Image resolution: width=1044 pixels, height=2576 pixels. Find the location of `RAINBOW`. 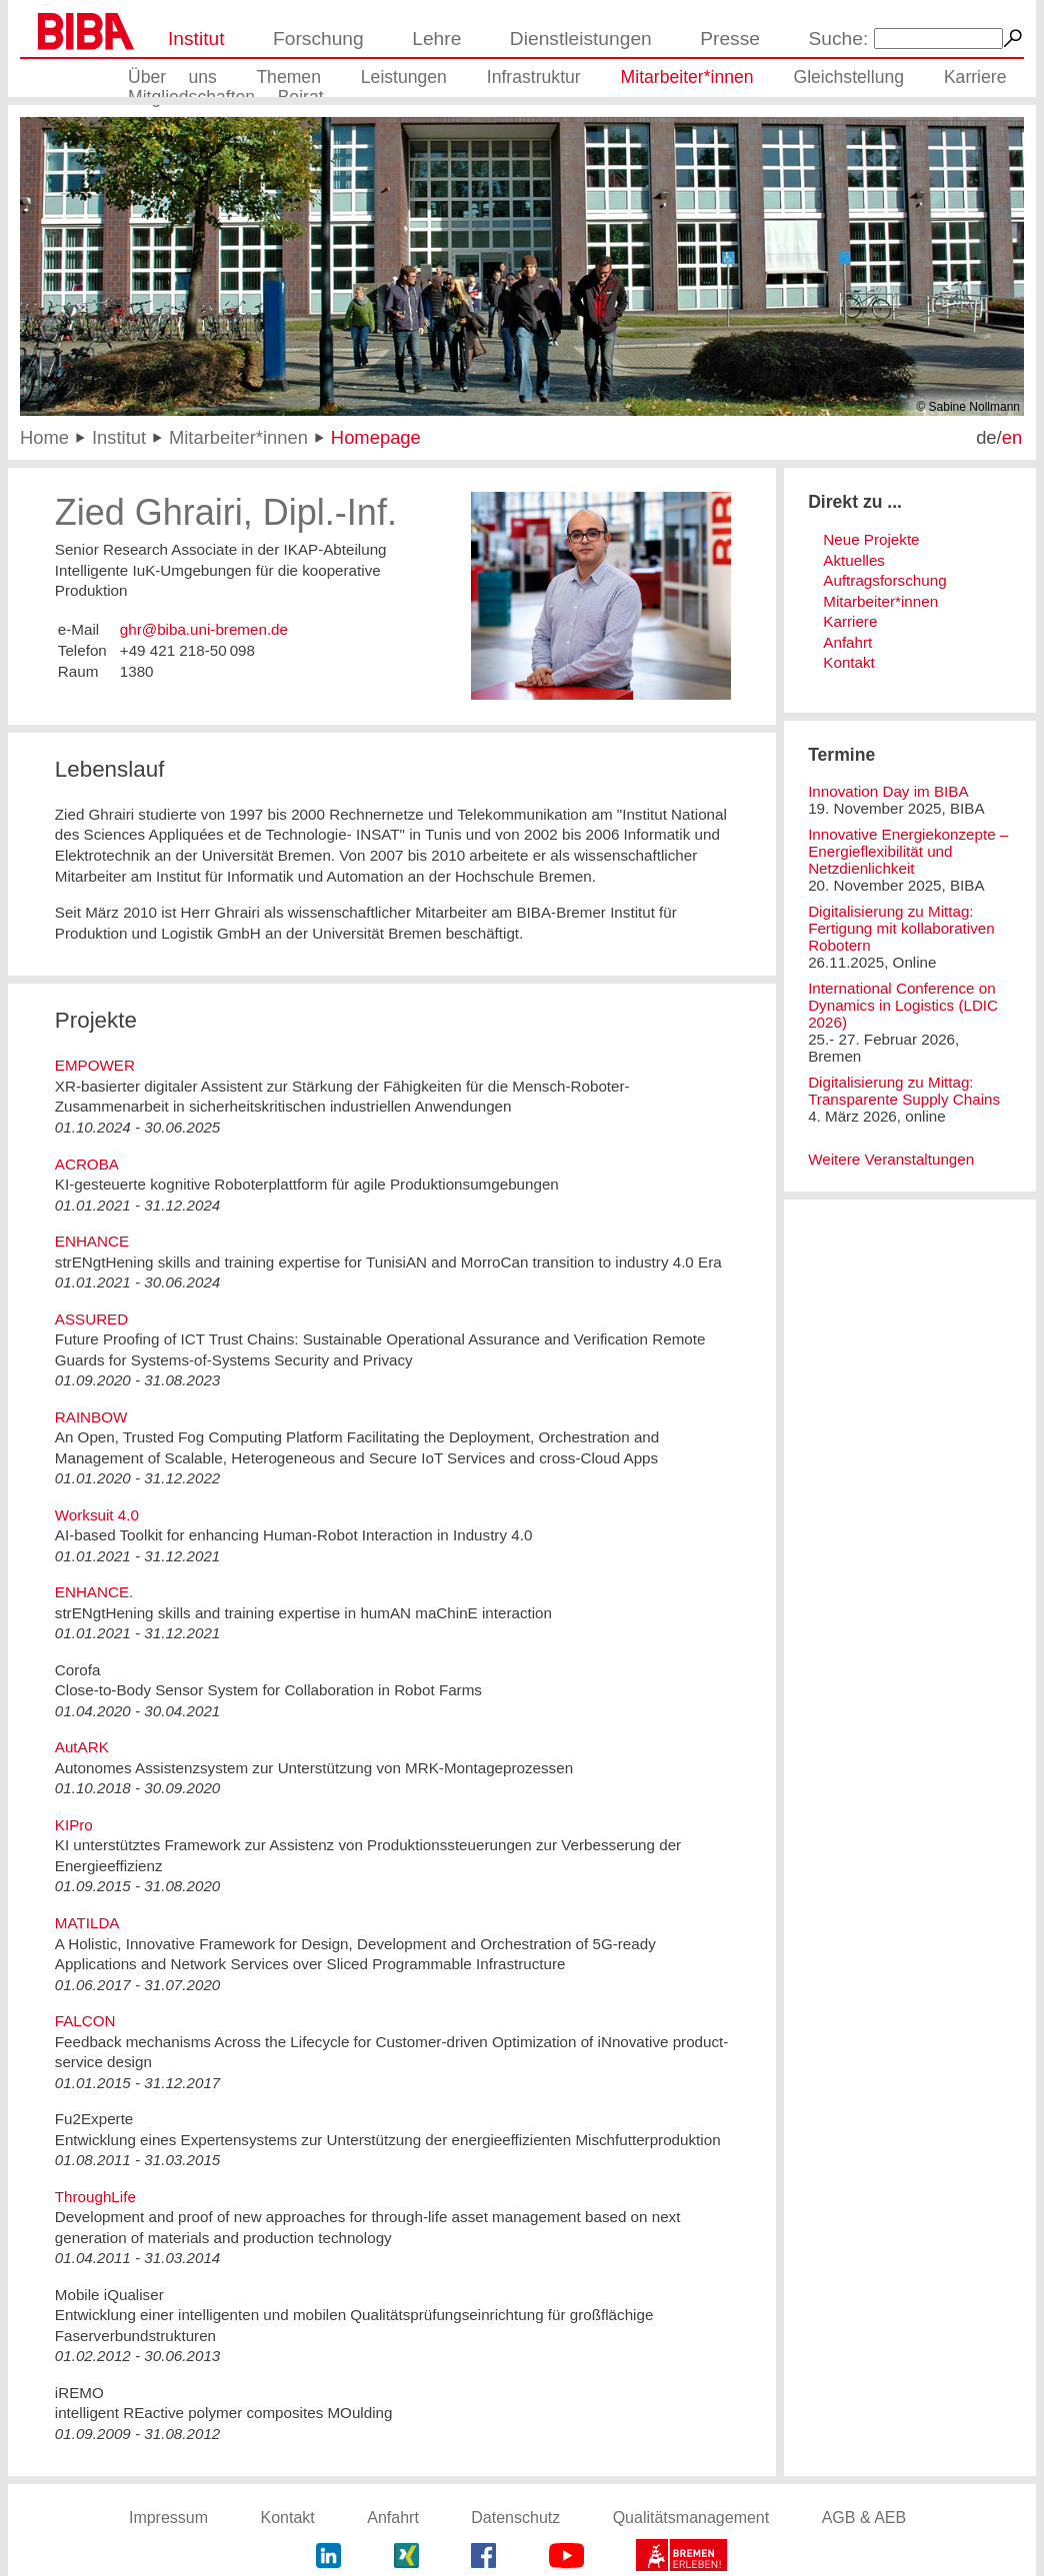

RAINBOW is located at coordinates (91, 1416).